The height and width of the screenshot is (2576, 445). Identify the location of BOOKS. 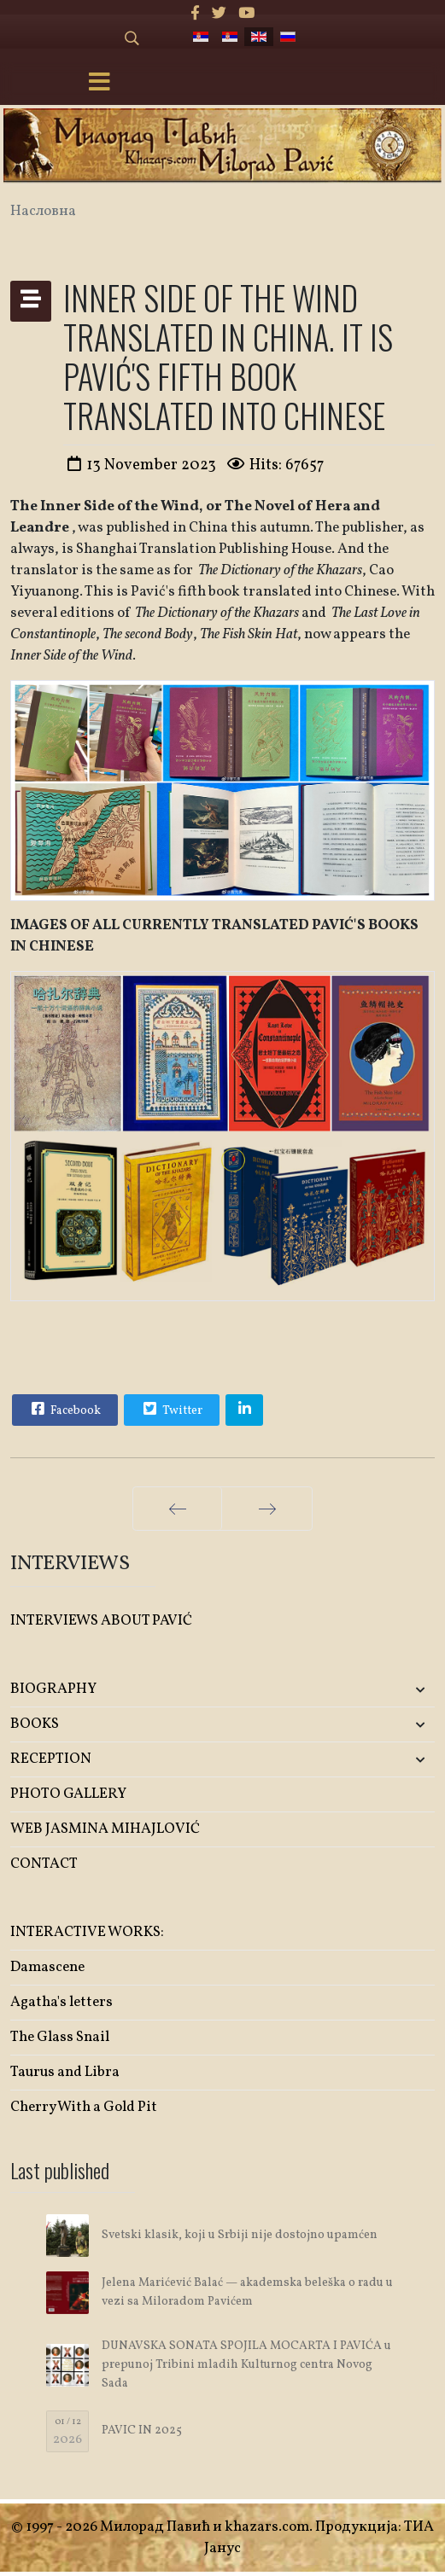
(34, 1724).